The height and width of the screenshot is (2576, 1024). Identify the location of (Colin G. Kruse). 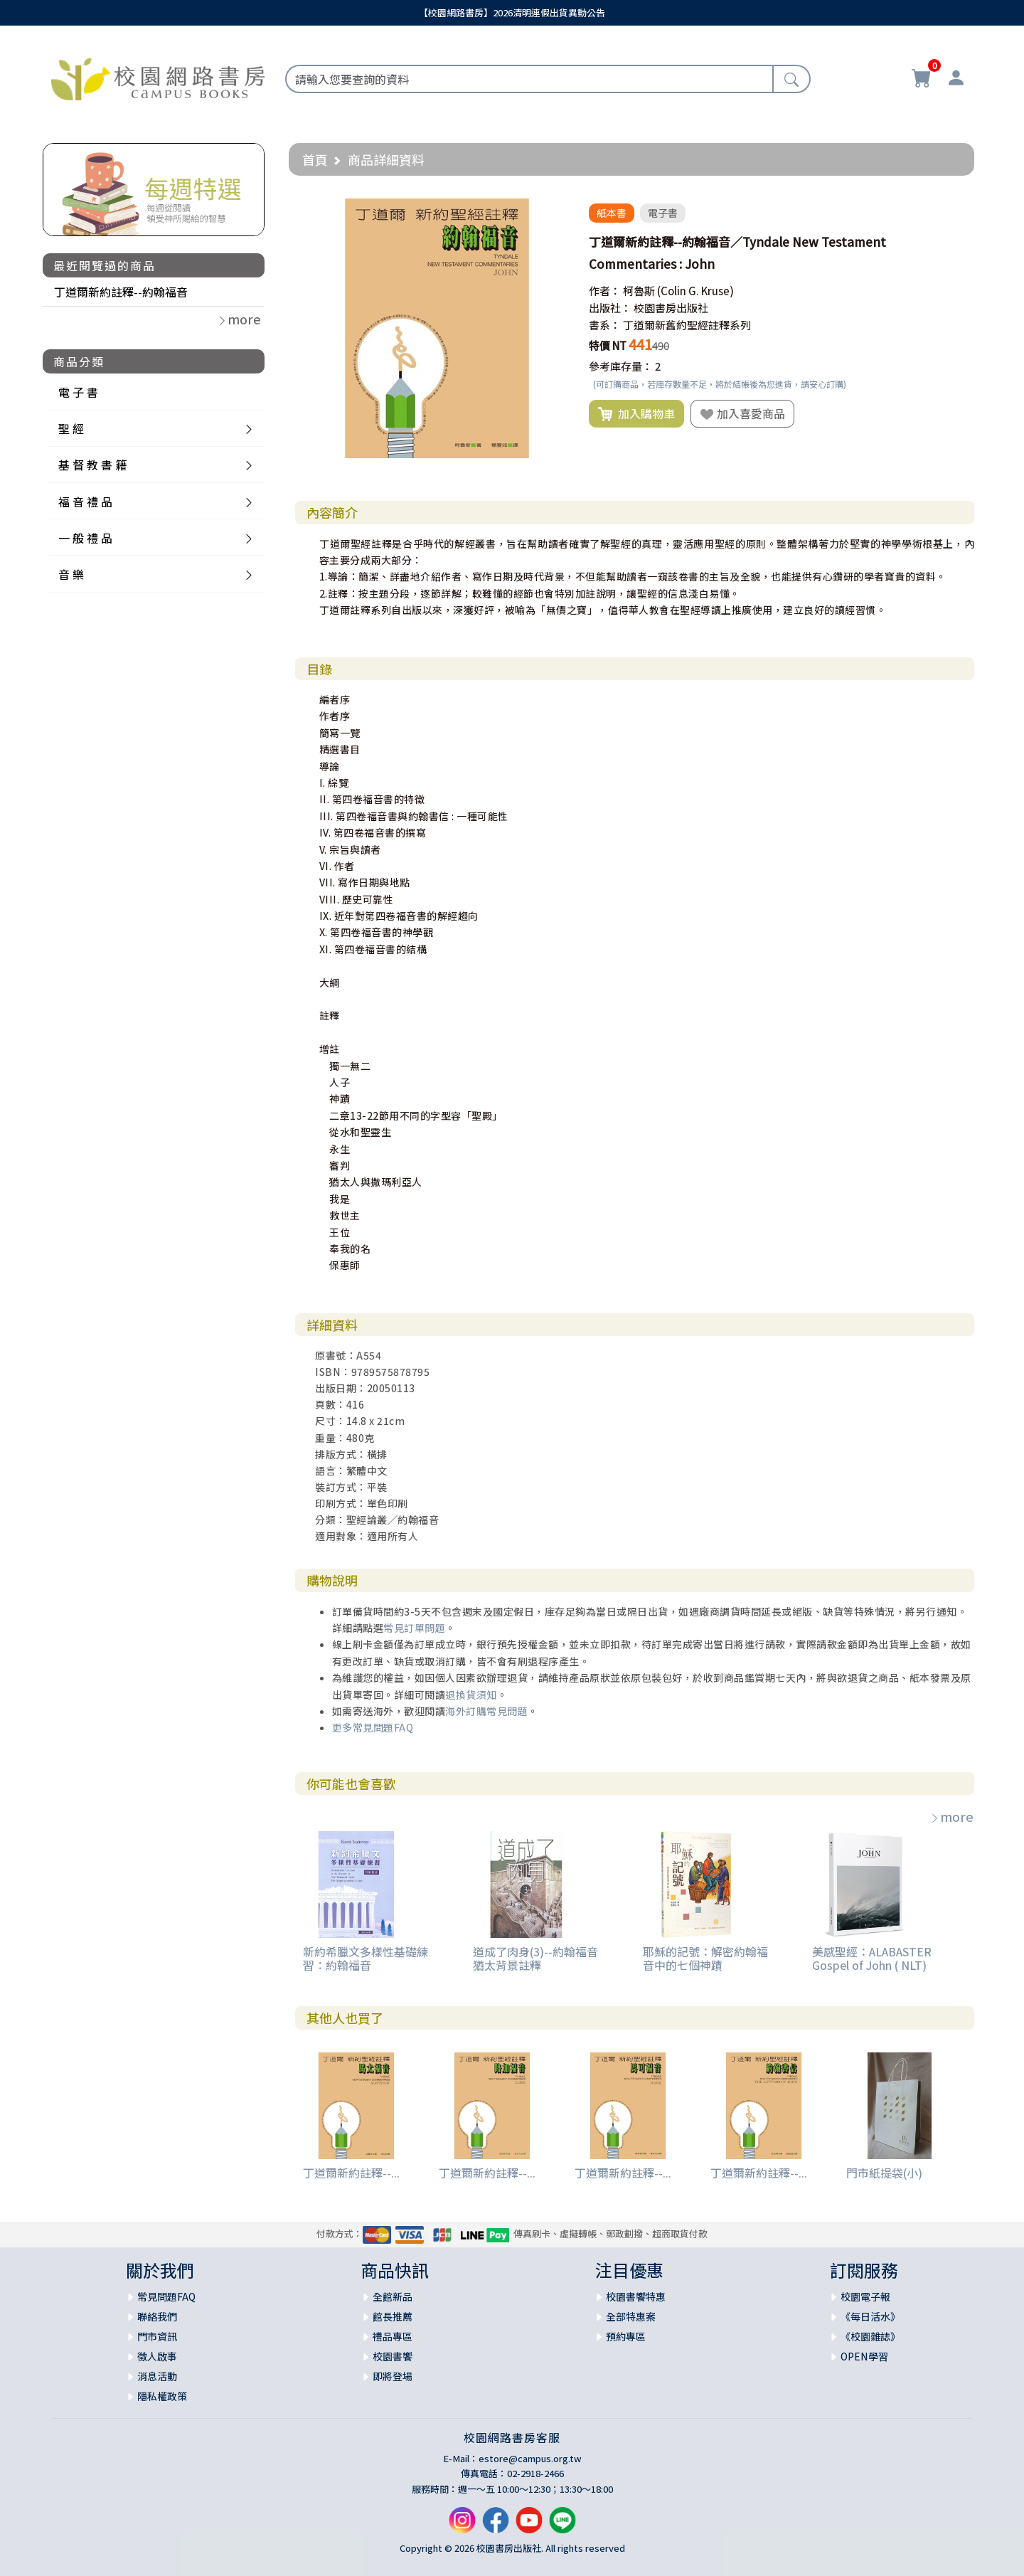
(695, 290).